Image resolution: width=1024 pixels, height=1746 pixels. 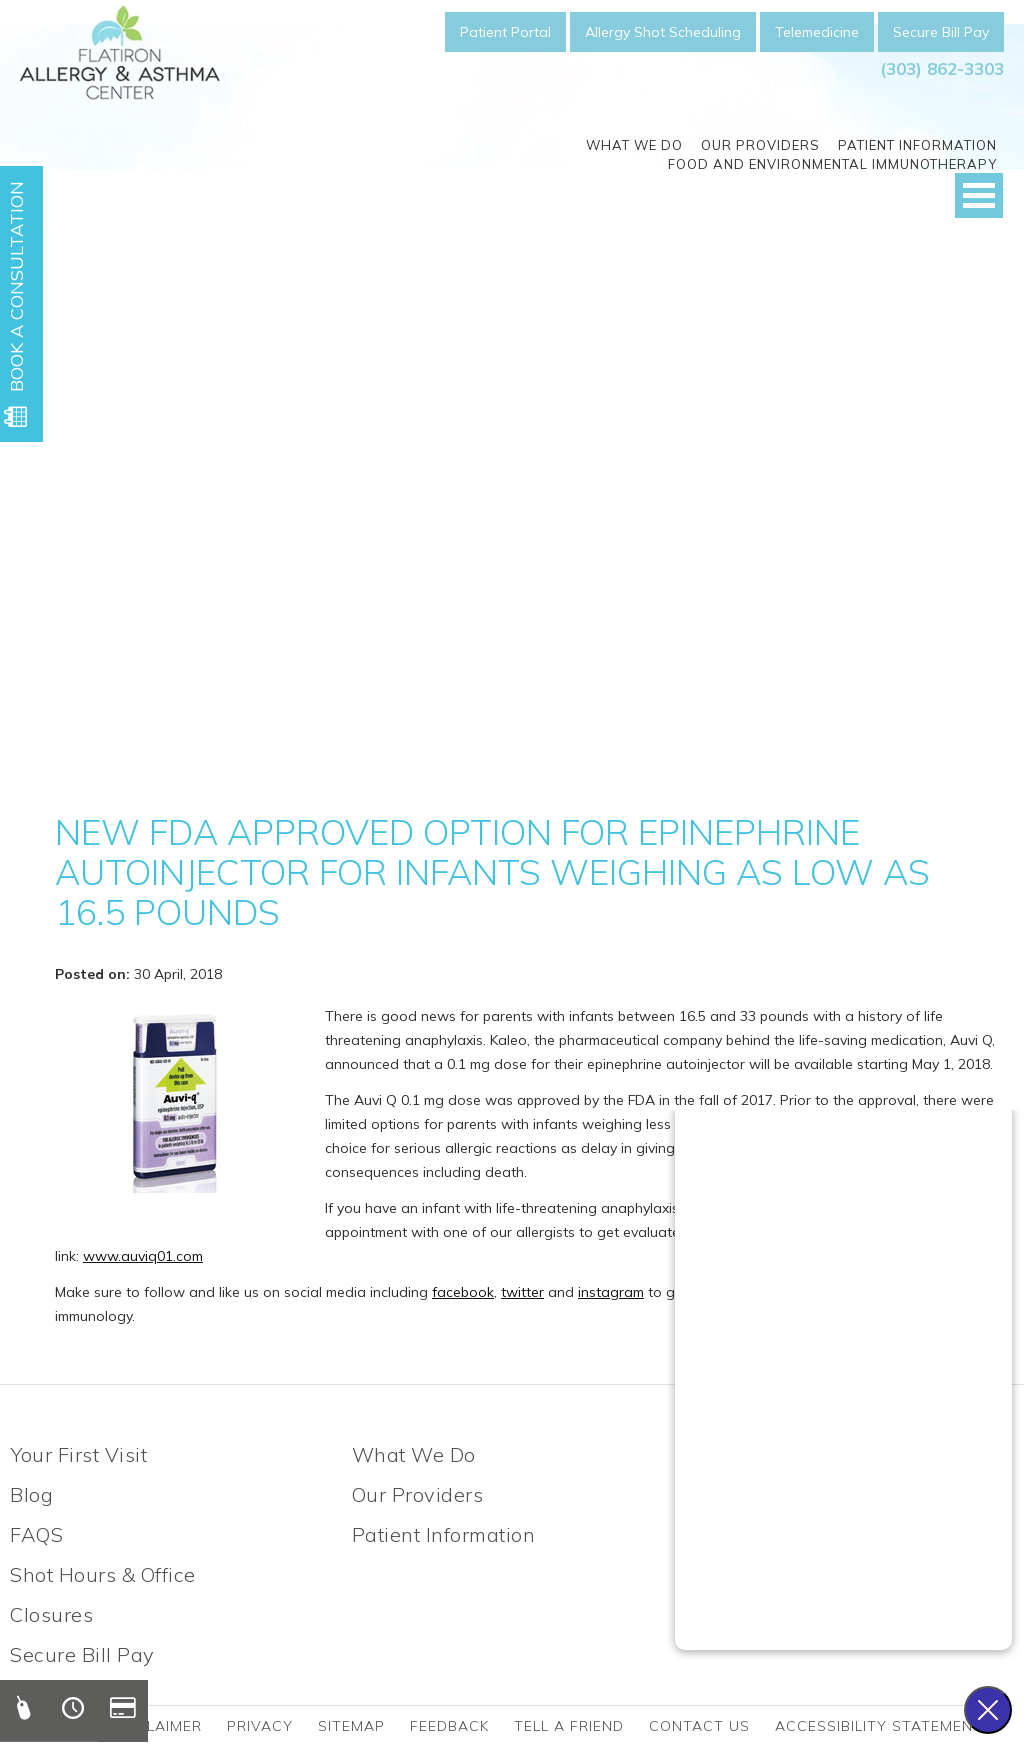 I want to click on Allergy Shot Scheduling, so click(x=663, y=32).